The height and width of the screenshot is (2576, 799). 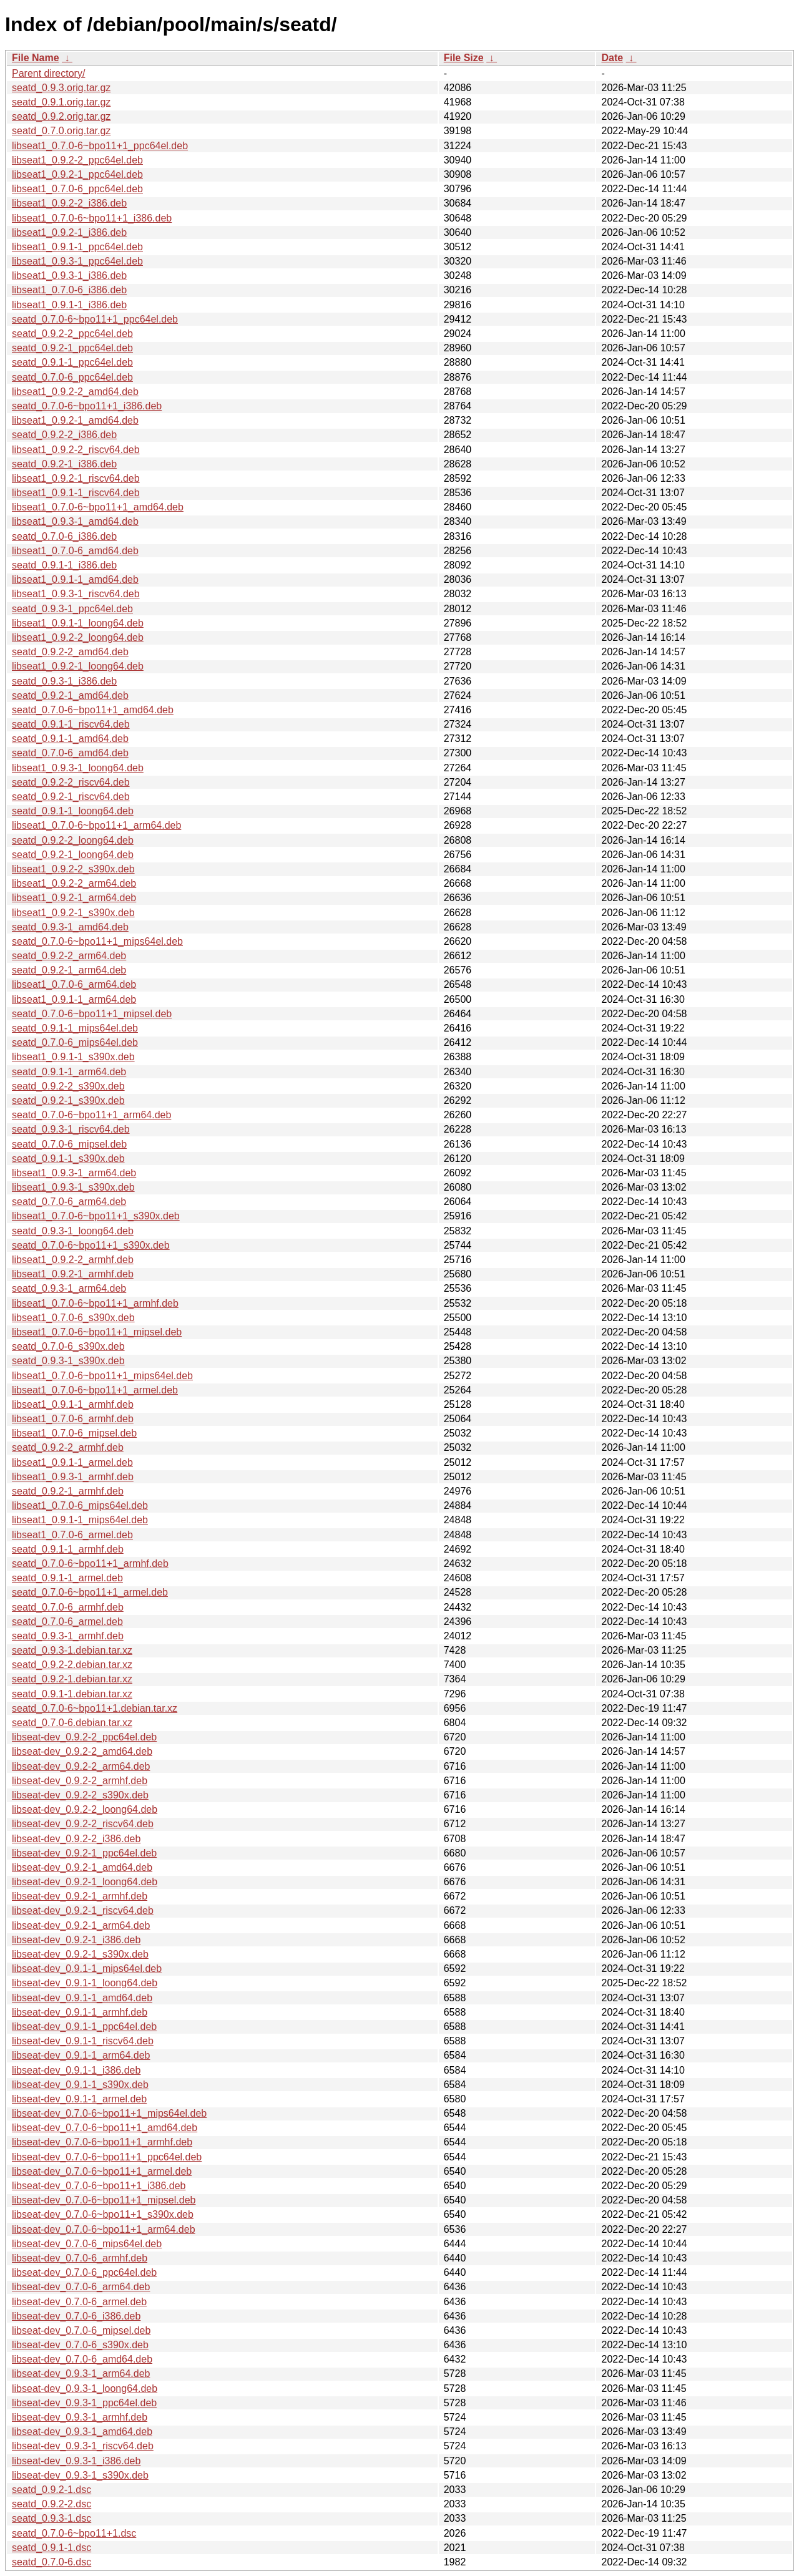 What do you see at coordinates (70, 927) in the screenshot?
I see `seatd_0.9.3-1_amd64.deb` at bounding box center [70, 927].